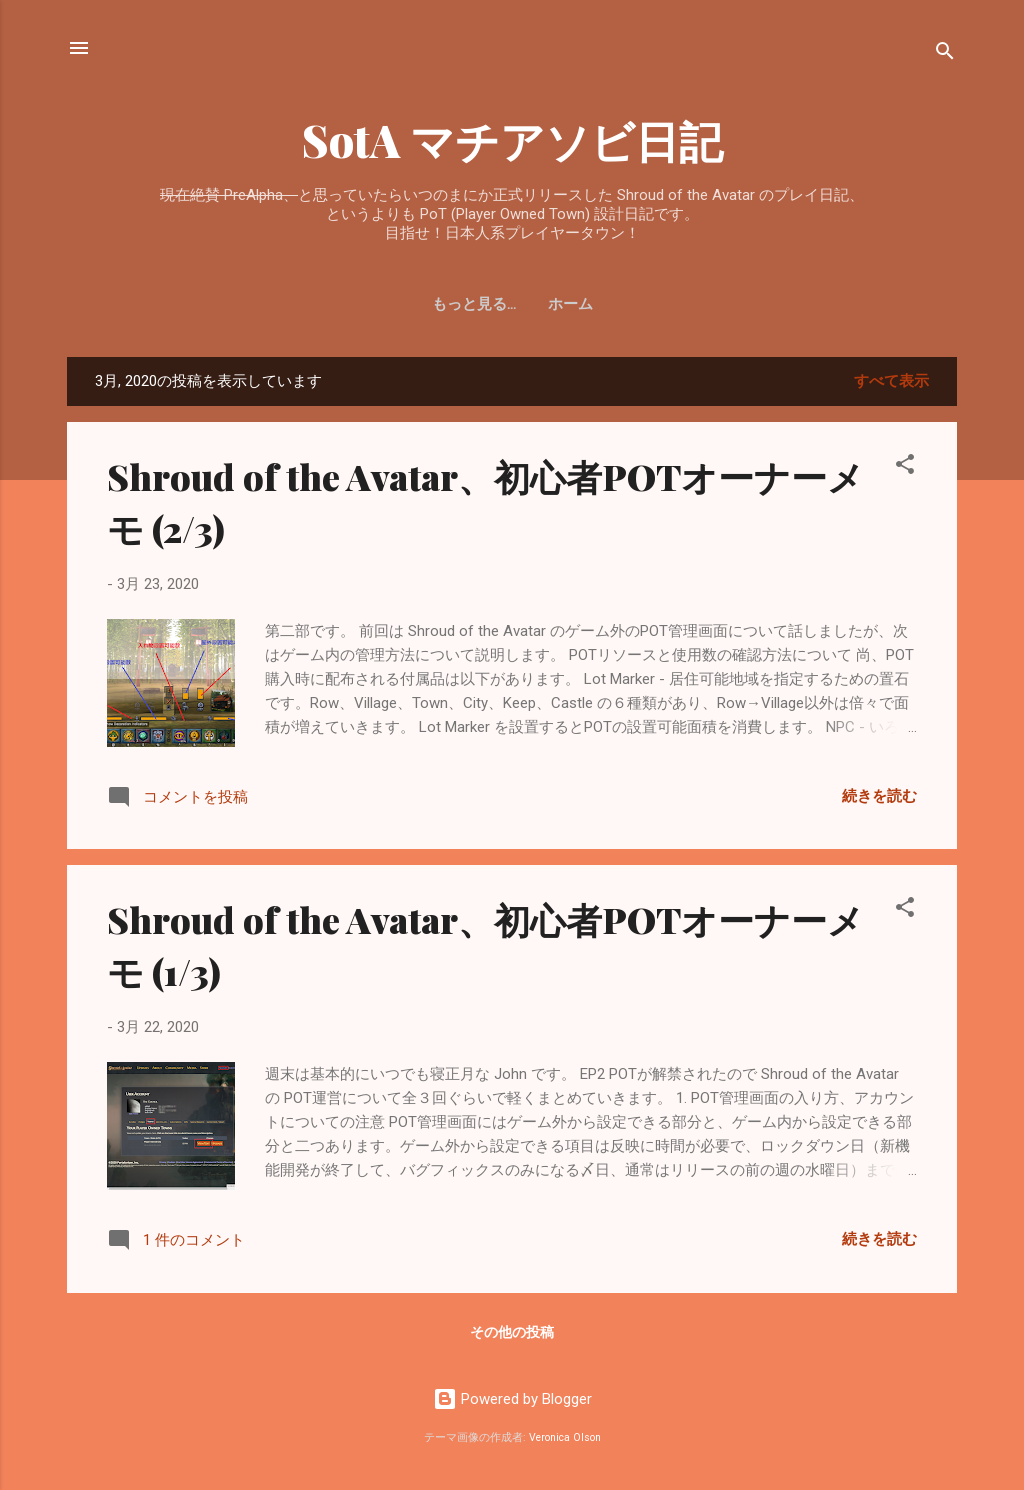 Image resolution: width=1024 pixels, height=1490 pixels. I want to click on Veronica Olson, so click(565, 1437).